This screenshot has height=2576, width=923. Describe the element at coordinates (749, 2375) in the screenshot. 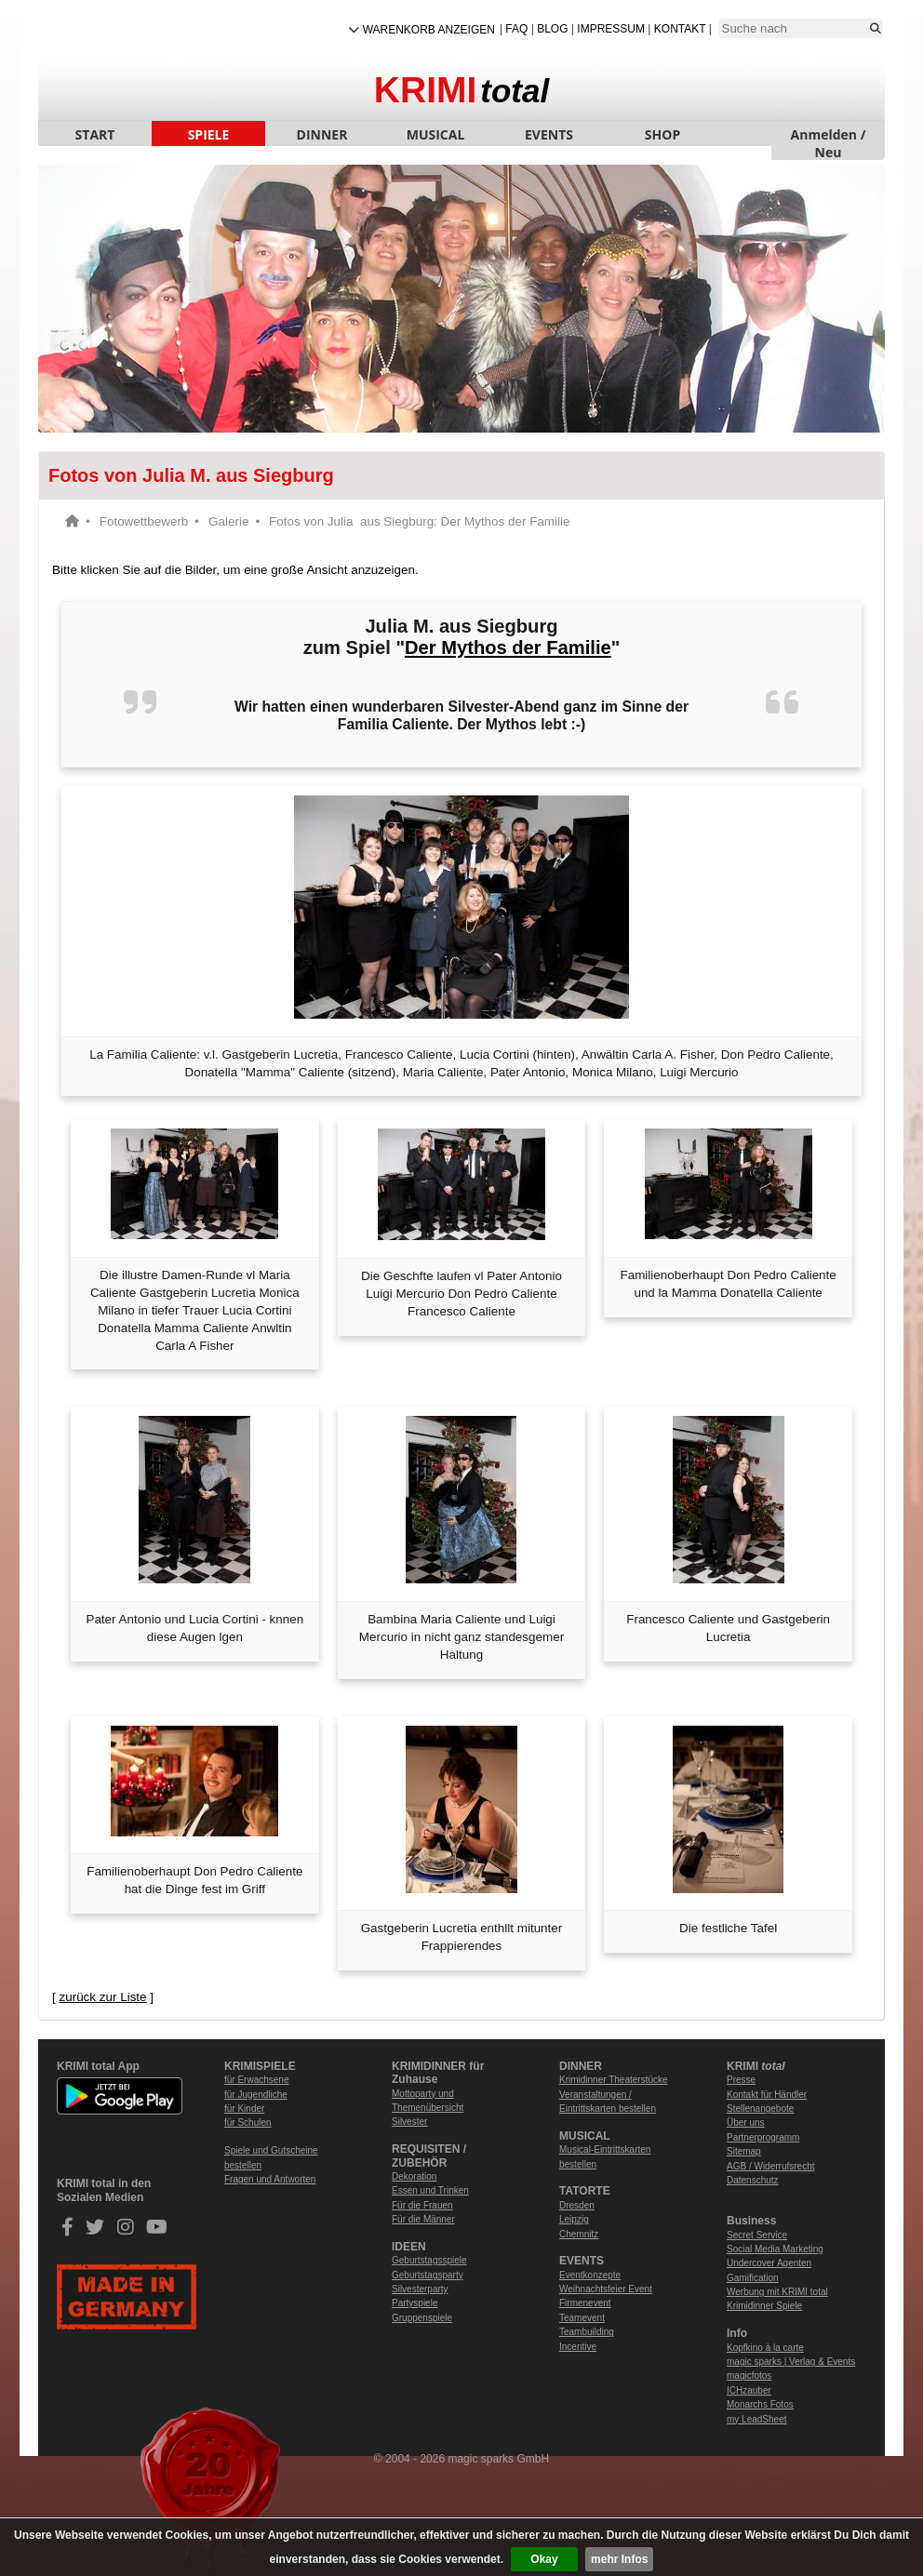

I see `magicfotos` at that location.